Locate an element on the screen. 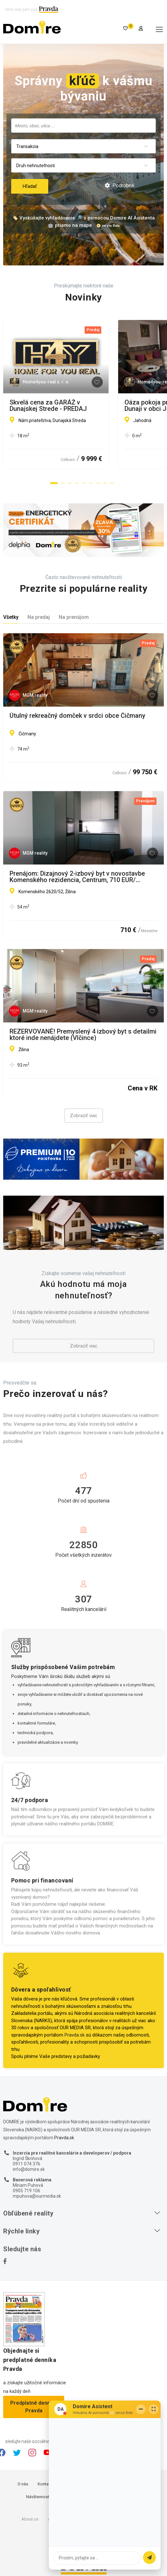 Image resolution: width=167 pixels, height=2576 pixels. About us is located at coordinates (29, 2519).